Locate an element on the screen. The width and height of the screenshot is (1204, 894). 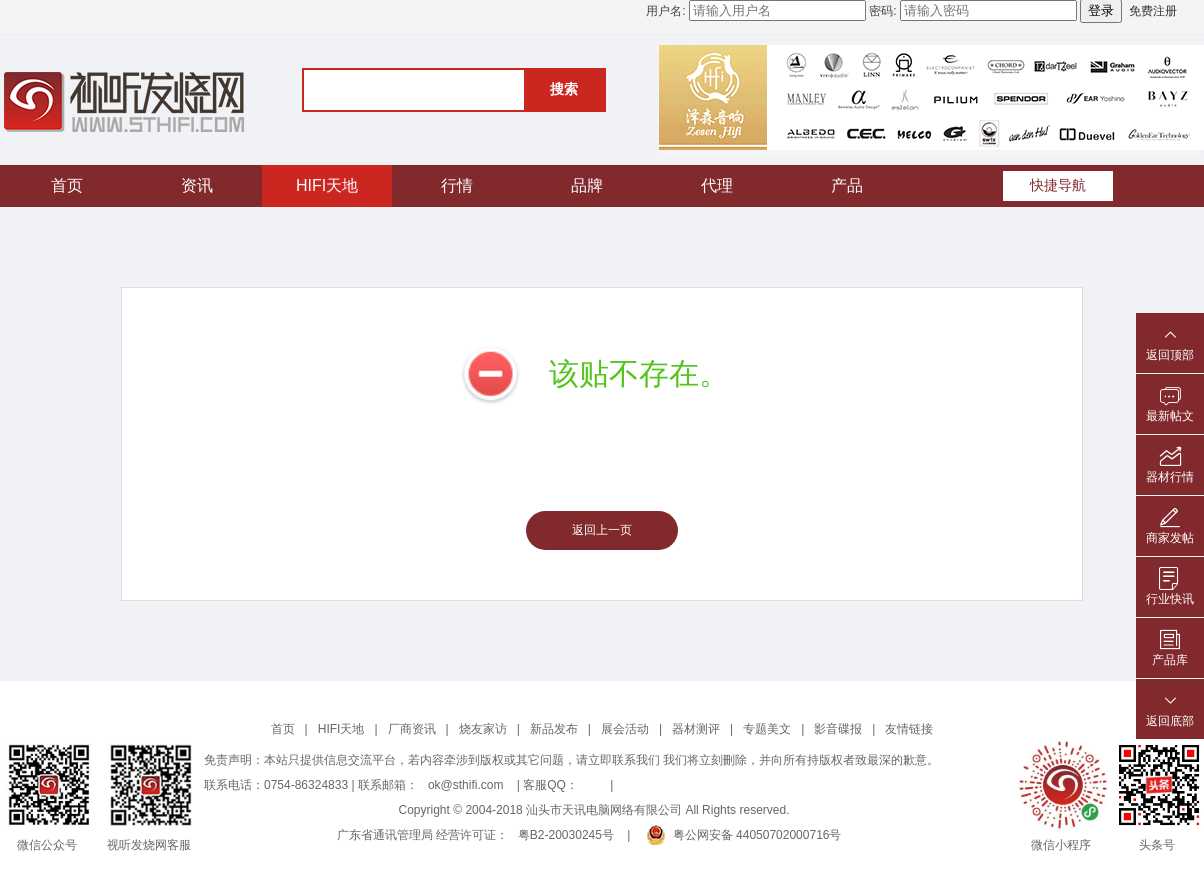
代理 is located at coordinates (717, 185).